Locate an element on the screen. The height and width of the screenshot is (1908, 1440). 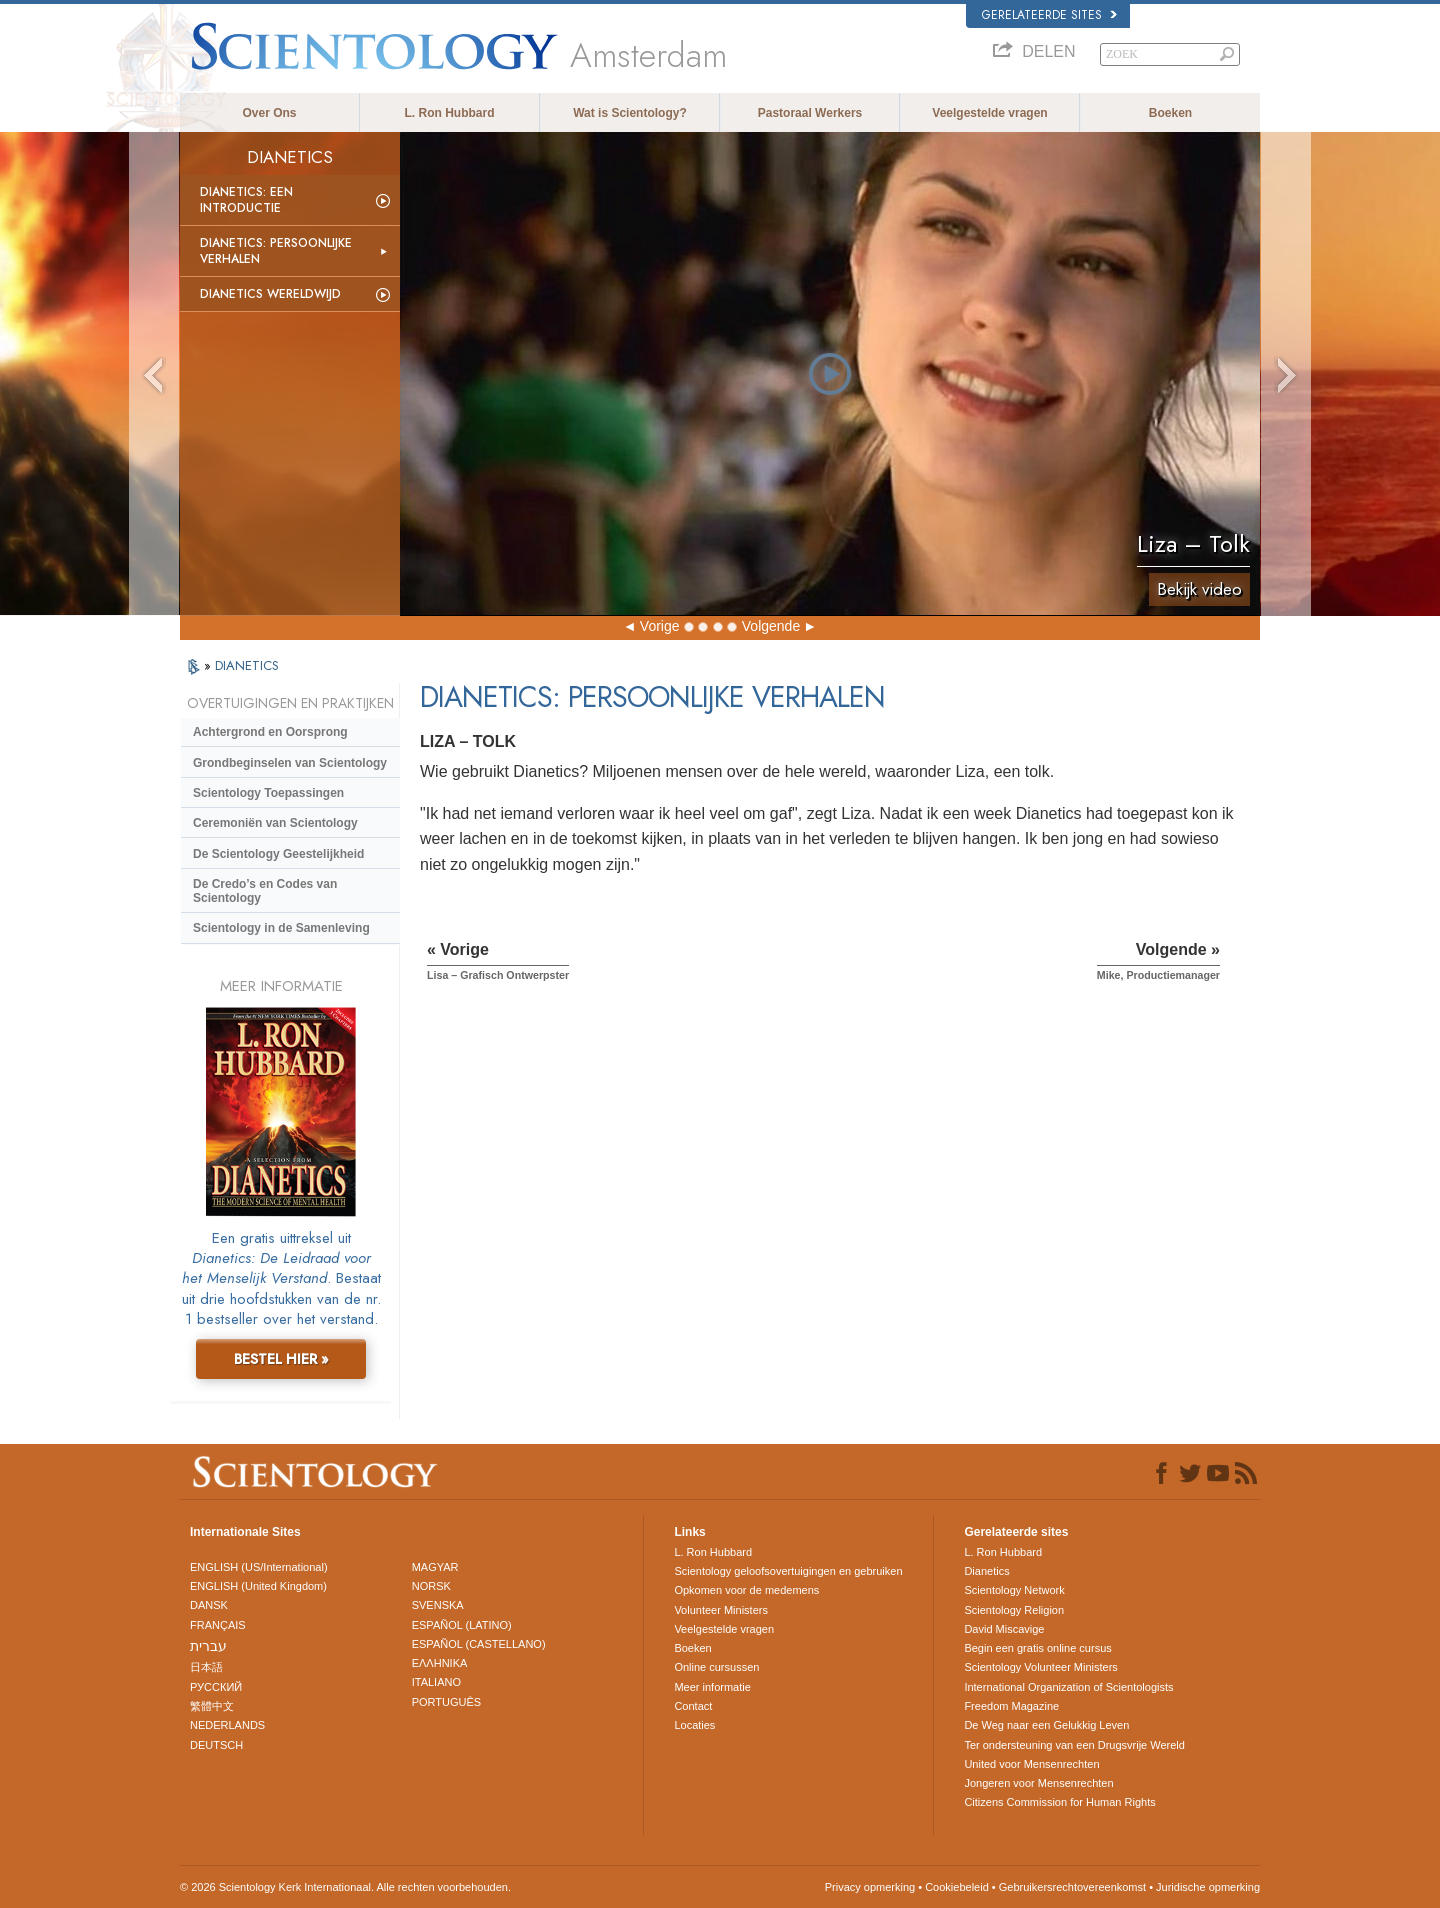
Juridische opmerking is located at coordinates (1208, 1887).